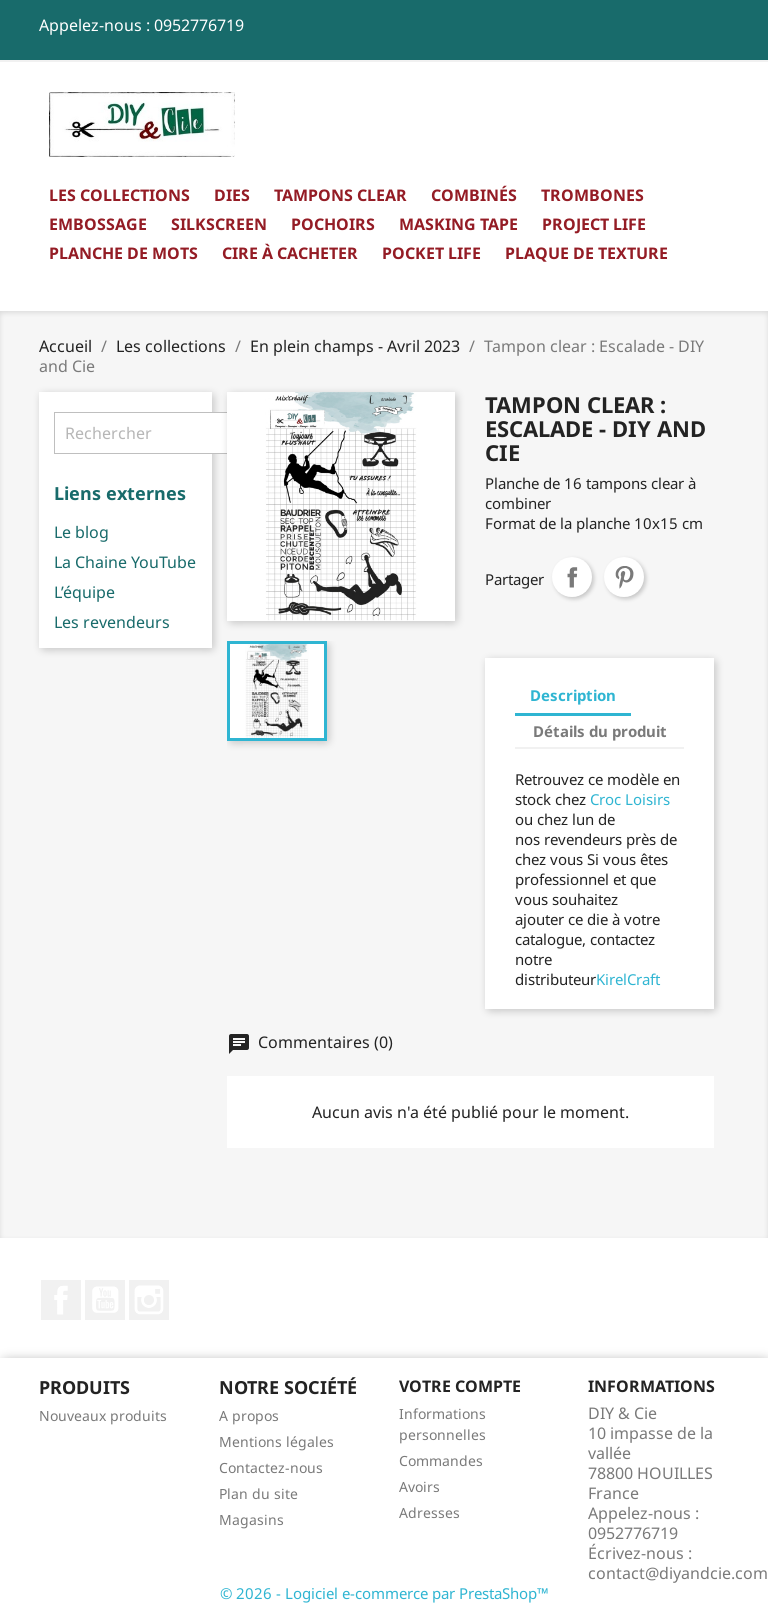 This screenshot has width=768, height=1619. What do you see at coordinates (112, 622) in the screenshot?
I see `Les revendeurs` at bounding box center [112, 622].